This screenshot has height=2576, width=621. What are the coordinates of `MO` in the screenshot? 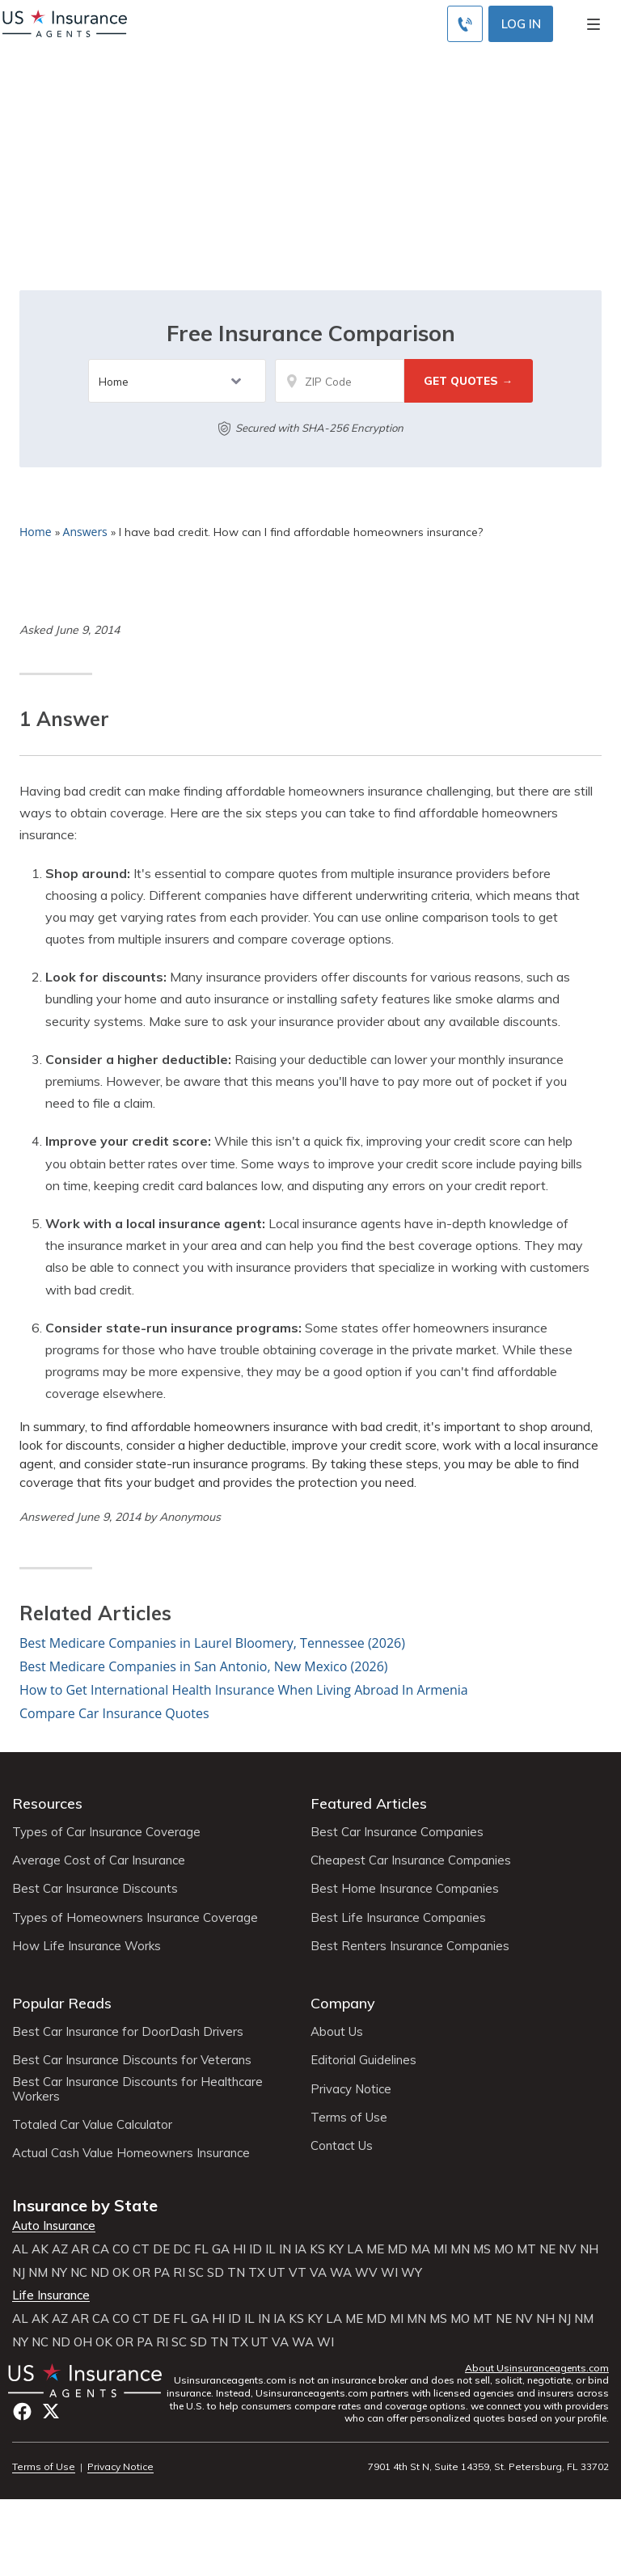 It's located at (503, 2249).